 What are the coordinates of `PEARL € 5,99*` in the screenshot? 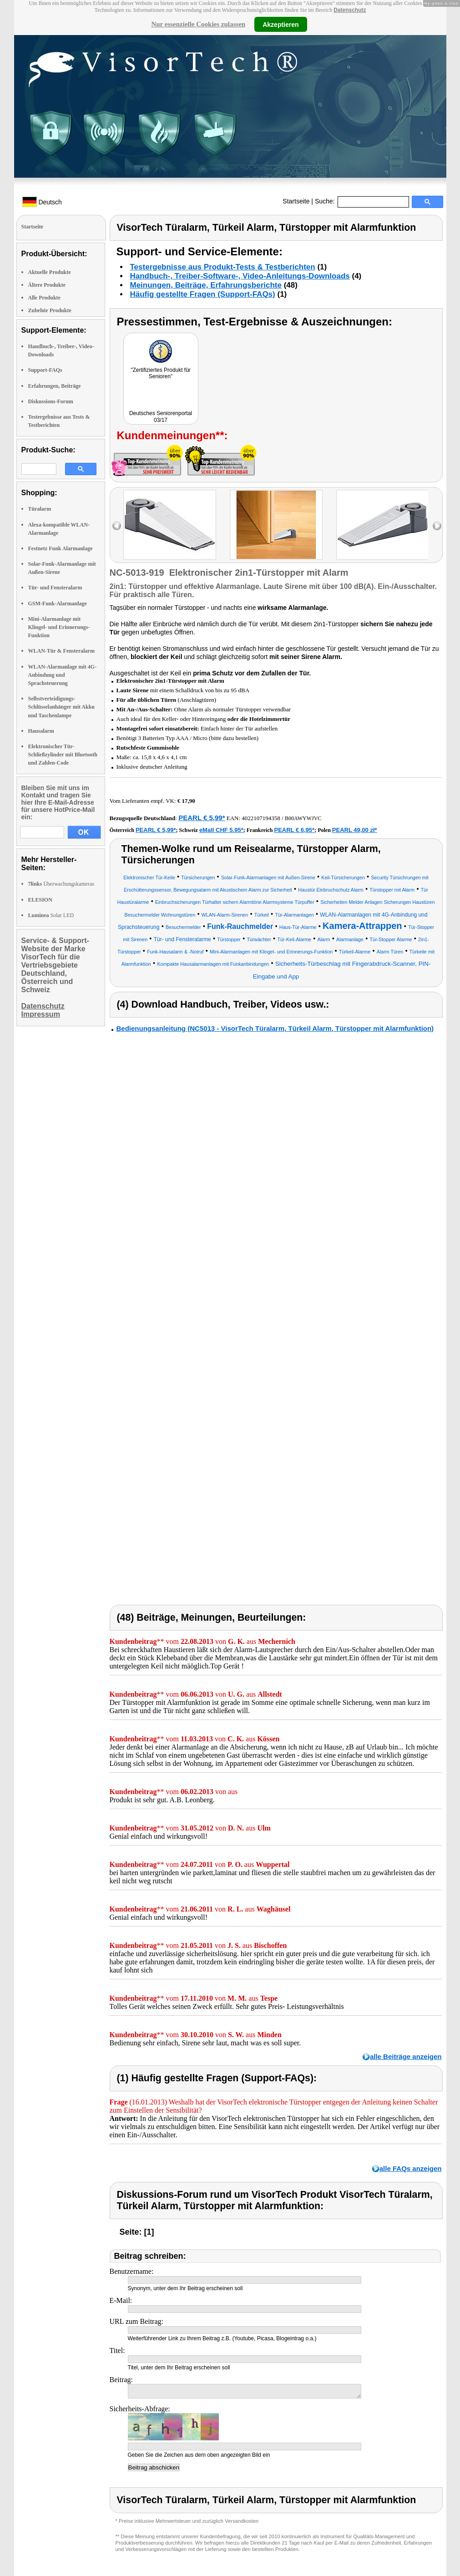 It's located at (201, 817).